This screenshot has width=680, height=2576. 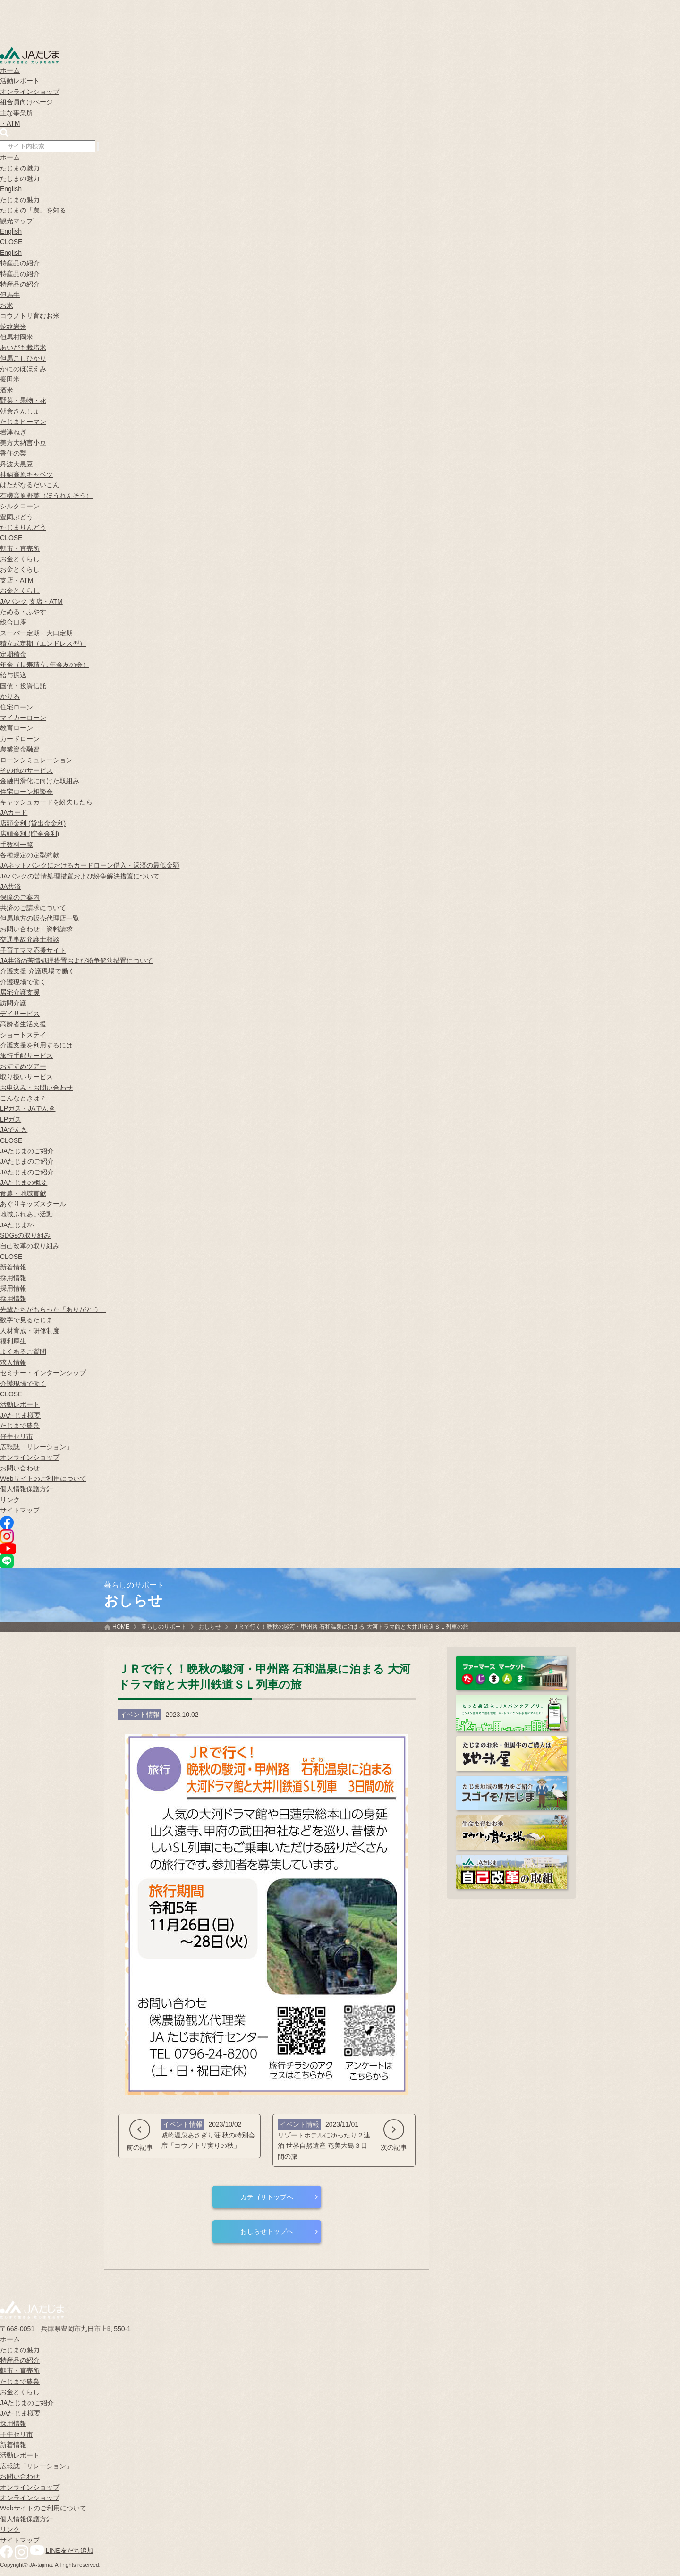 I want to click on JA共済, so click(x=10, y=886).